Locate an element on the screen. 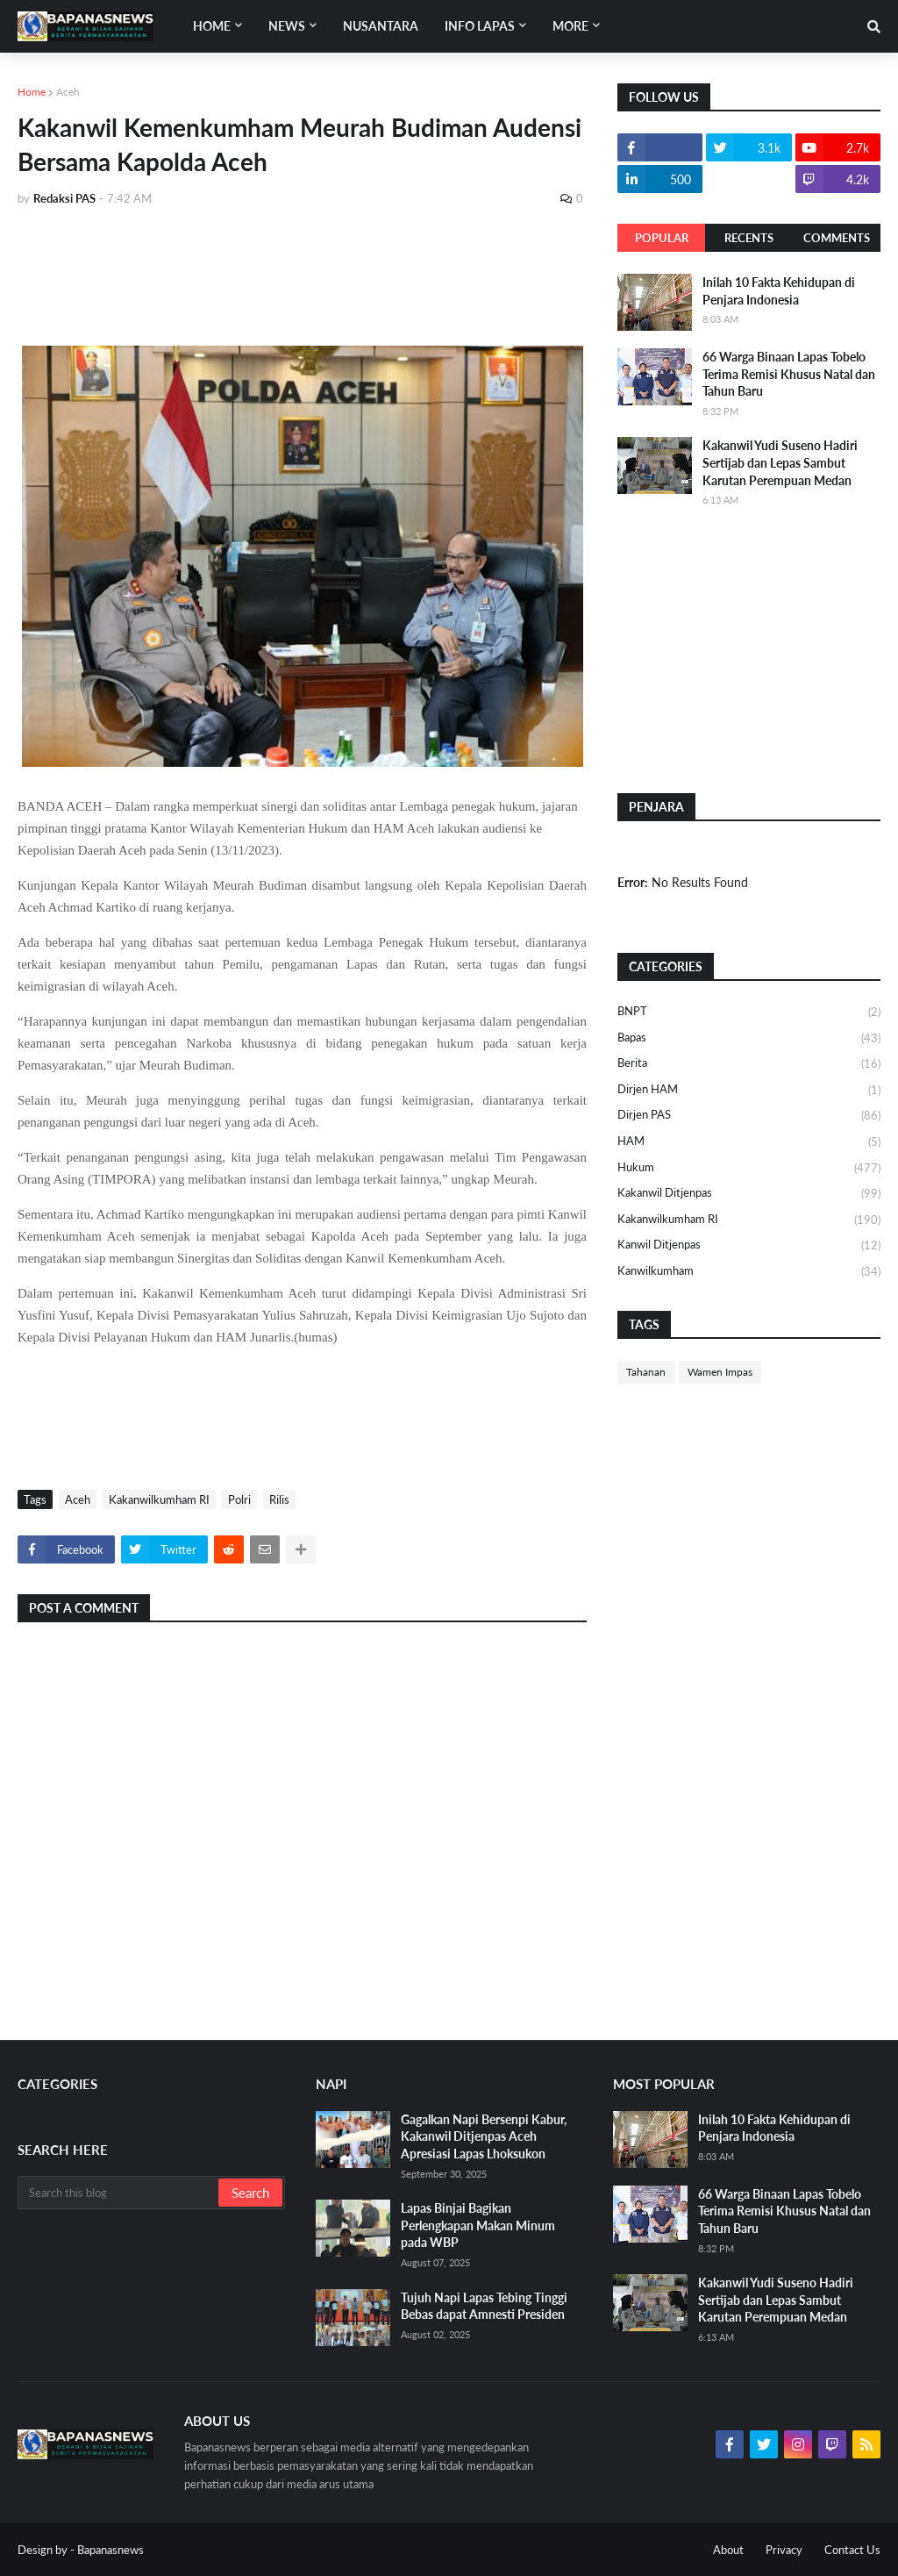 This screenshot has height=2576, width=898. Contact Us is located at coordinates (852, 2550).